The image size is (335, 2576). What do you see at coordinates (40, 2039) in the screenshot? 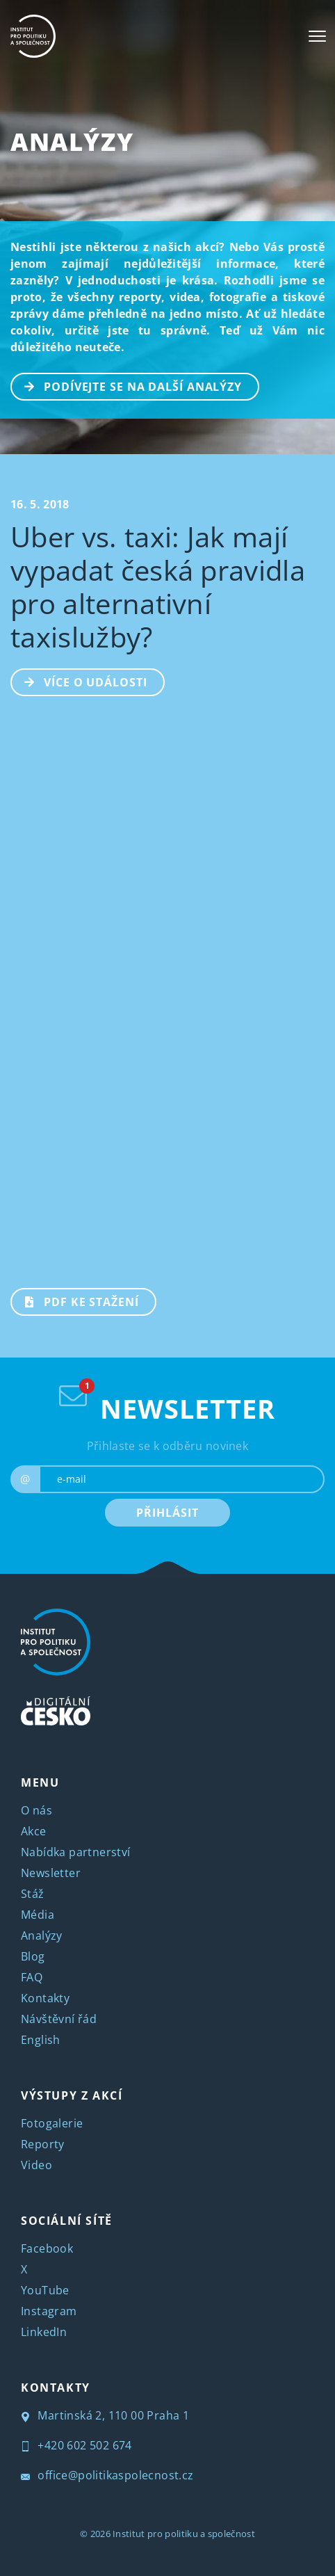
I see `English` at bounding box center [40, 2039].